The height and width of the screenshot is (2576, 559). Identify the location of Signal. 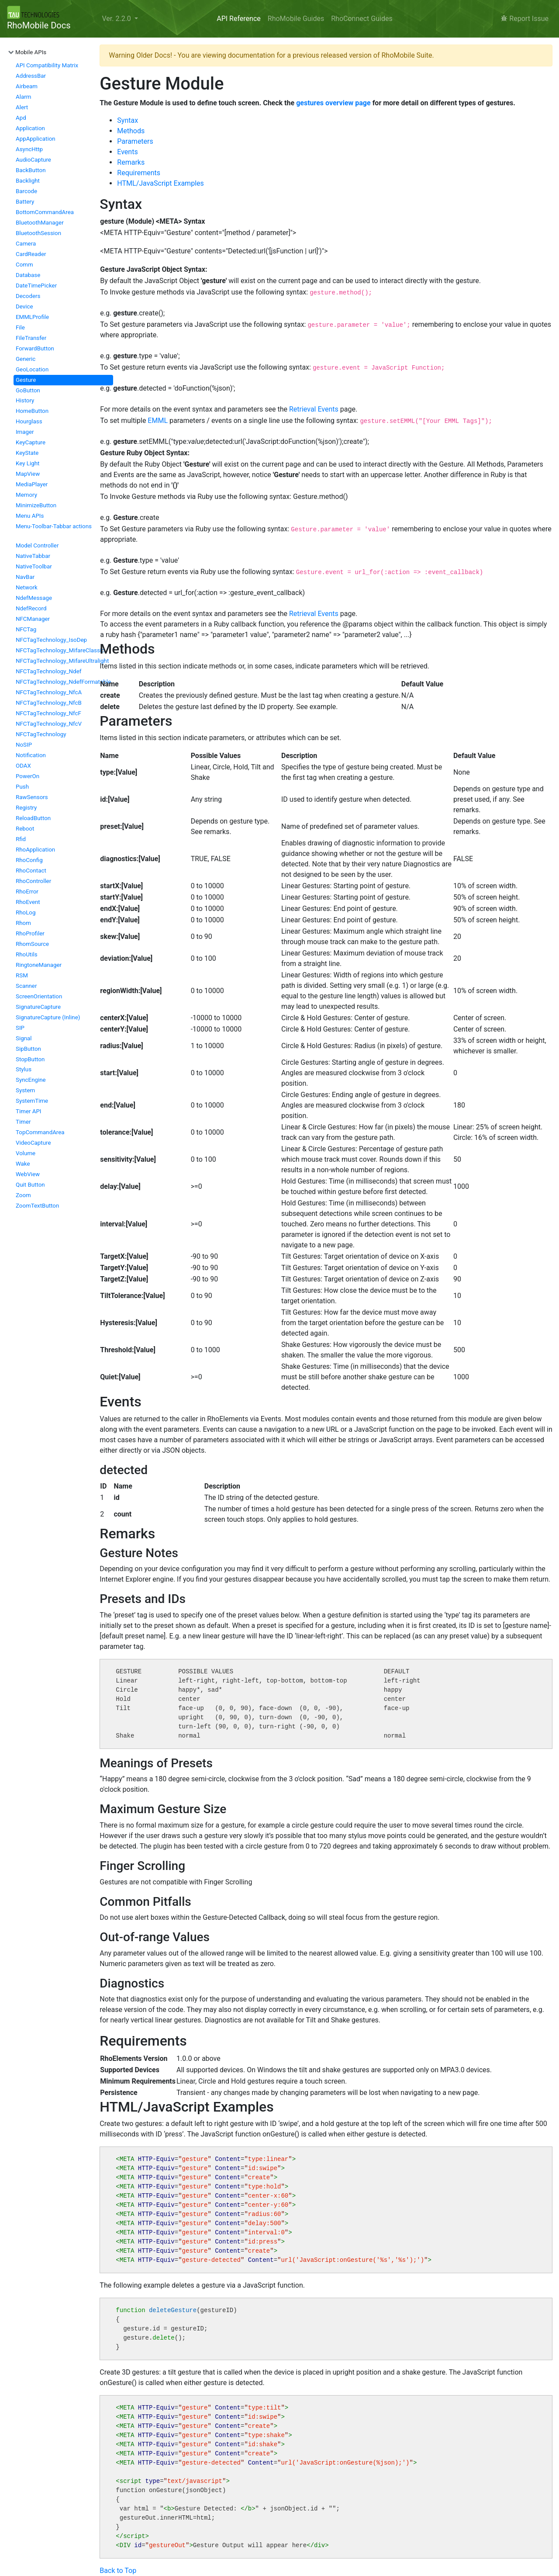
(24, 1038).